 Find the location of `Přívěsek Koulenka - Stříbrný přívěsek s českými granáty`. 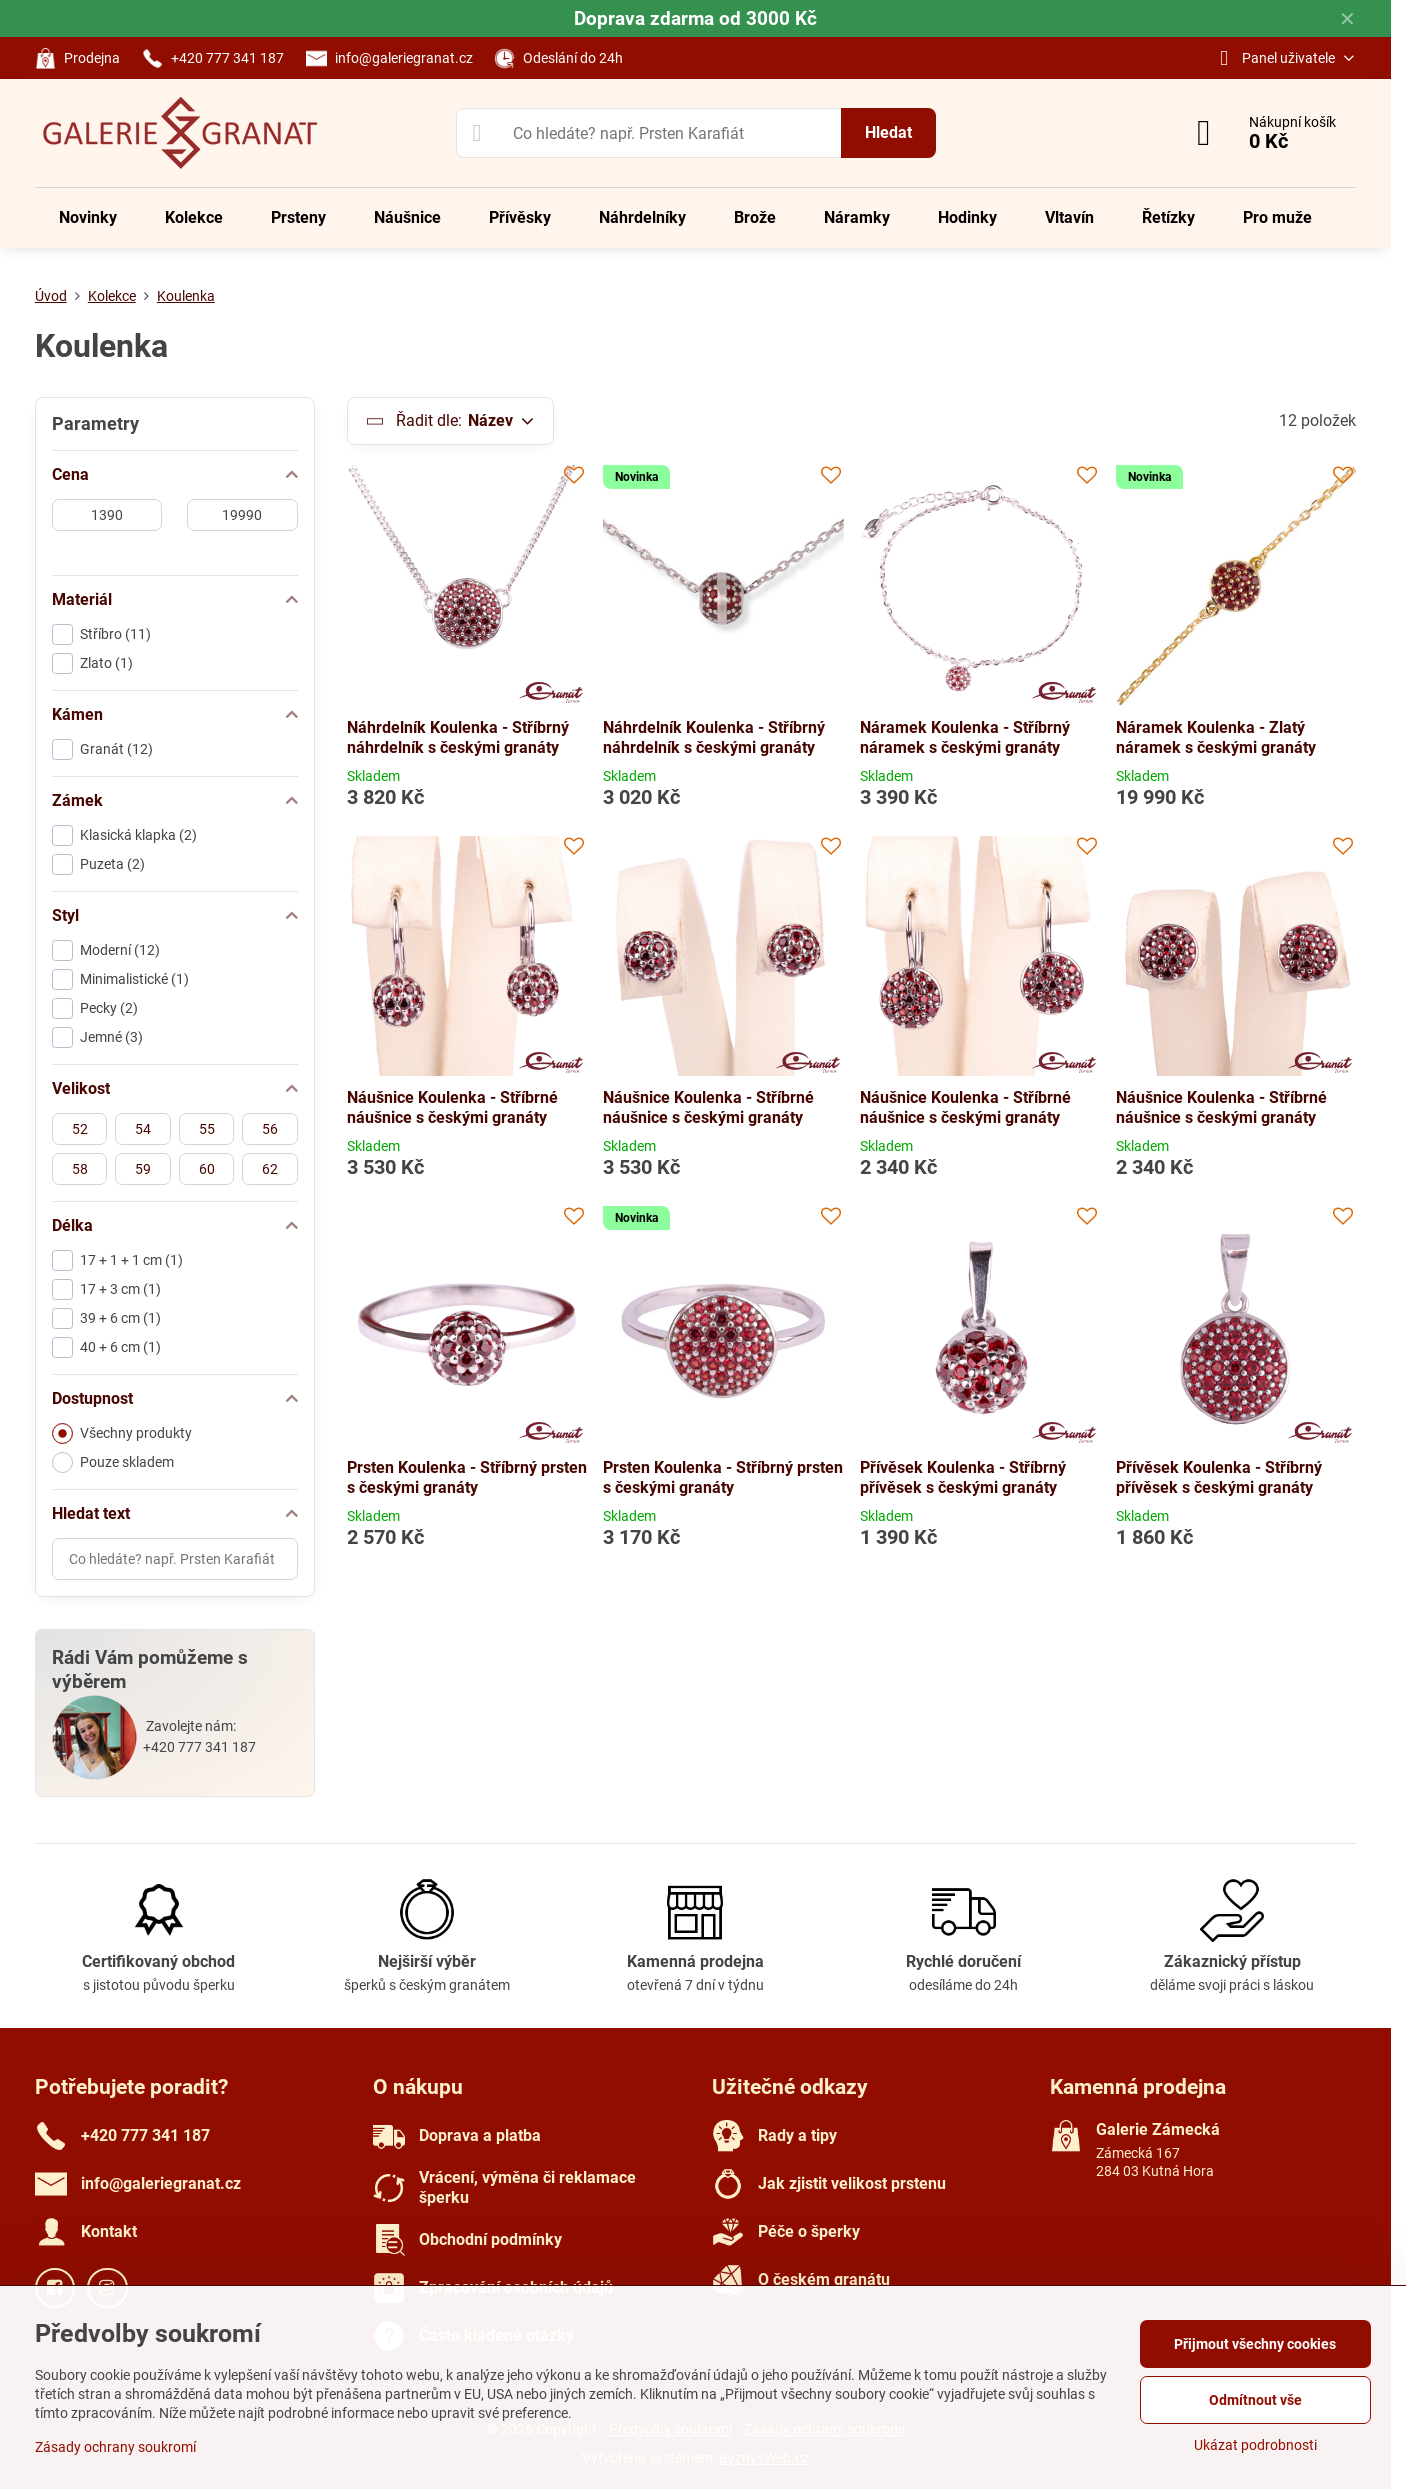

Přívěsek Koulenka - Stříbrný přívěsek s českými granáty is located at coordinates (963, 1477).